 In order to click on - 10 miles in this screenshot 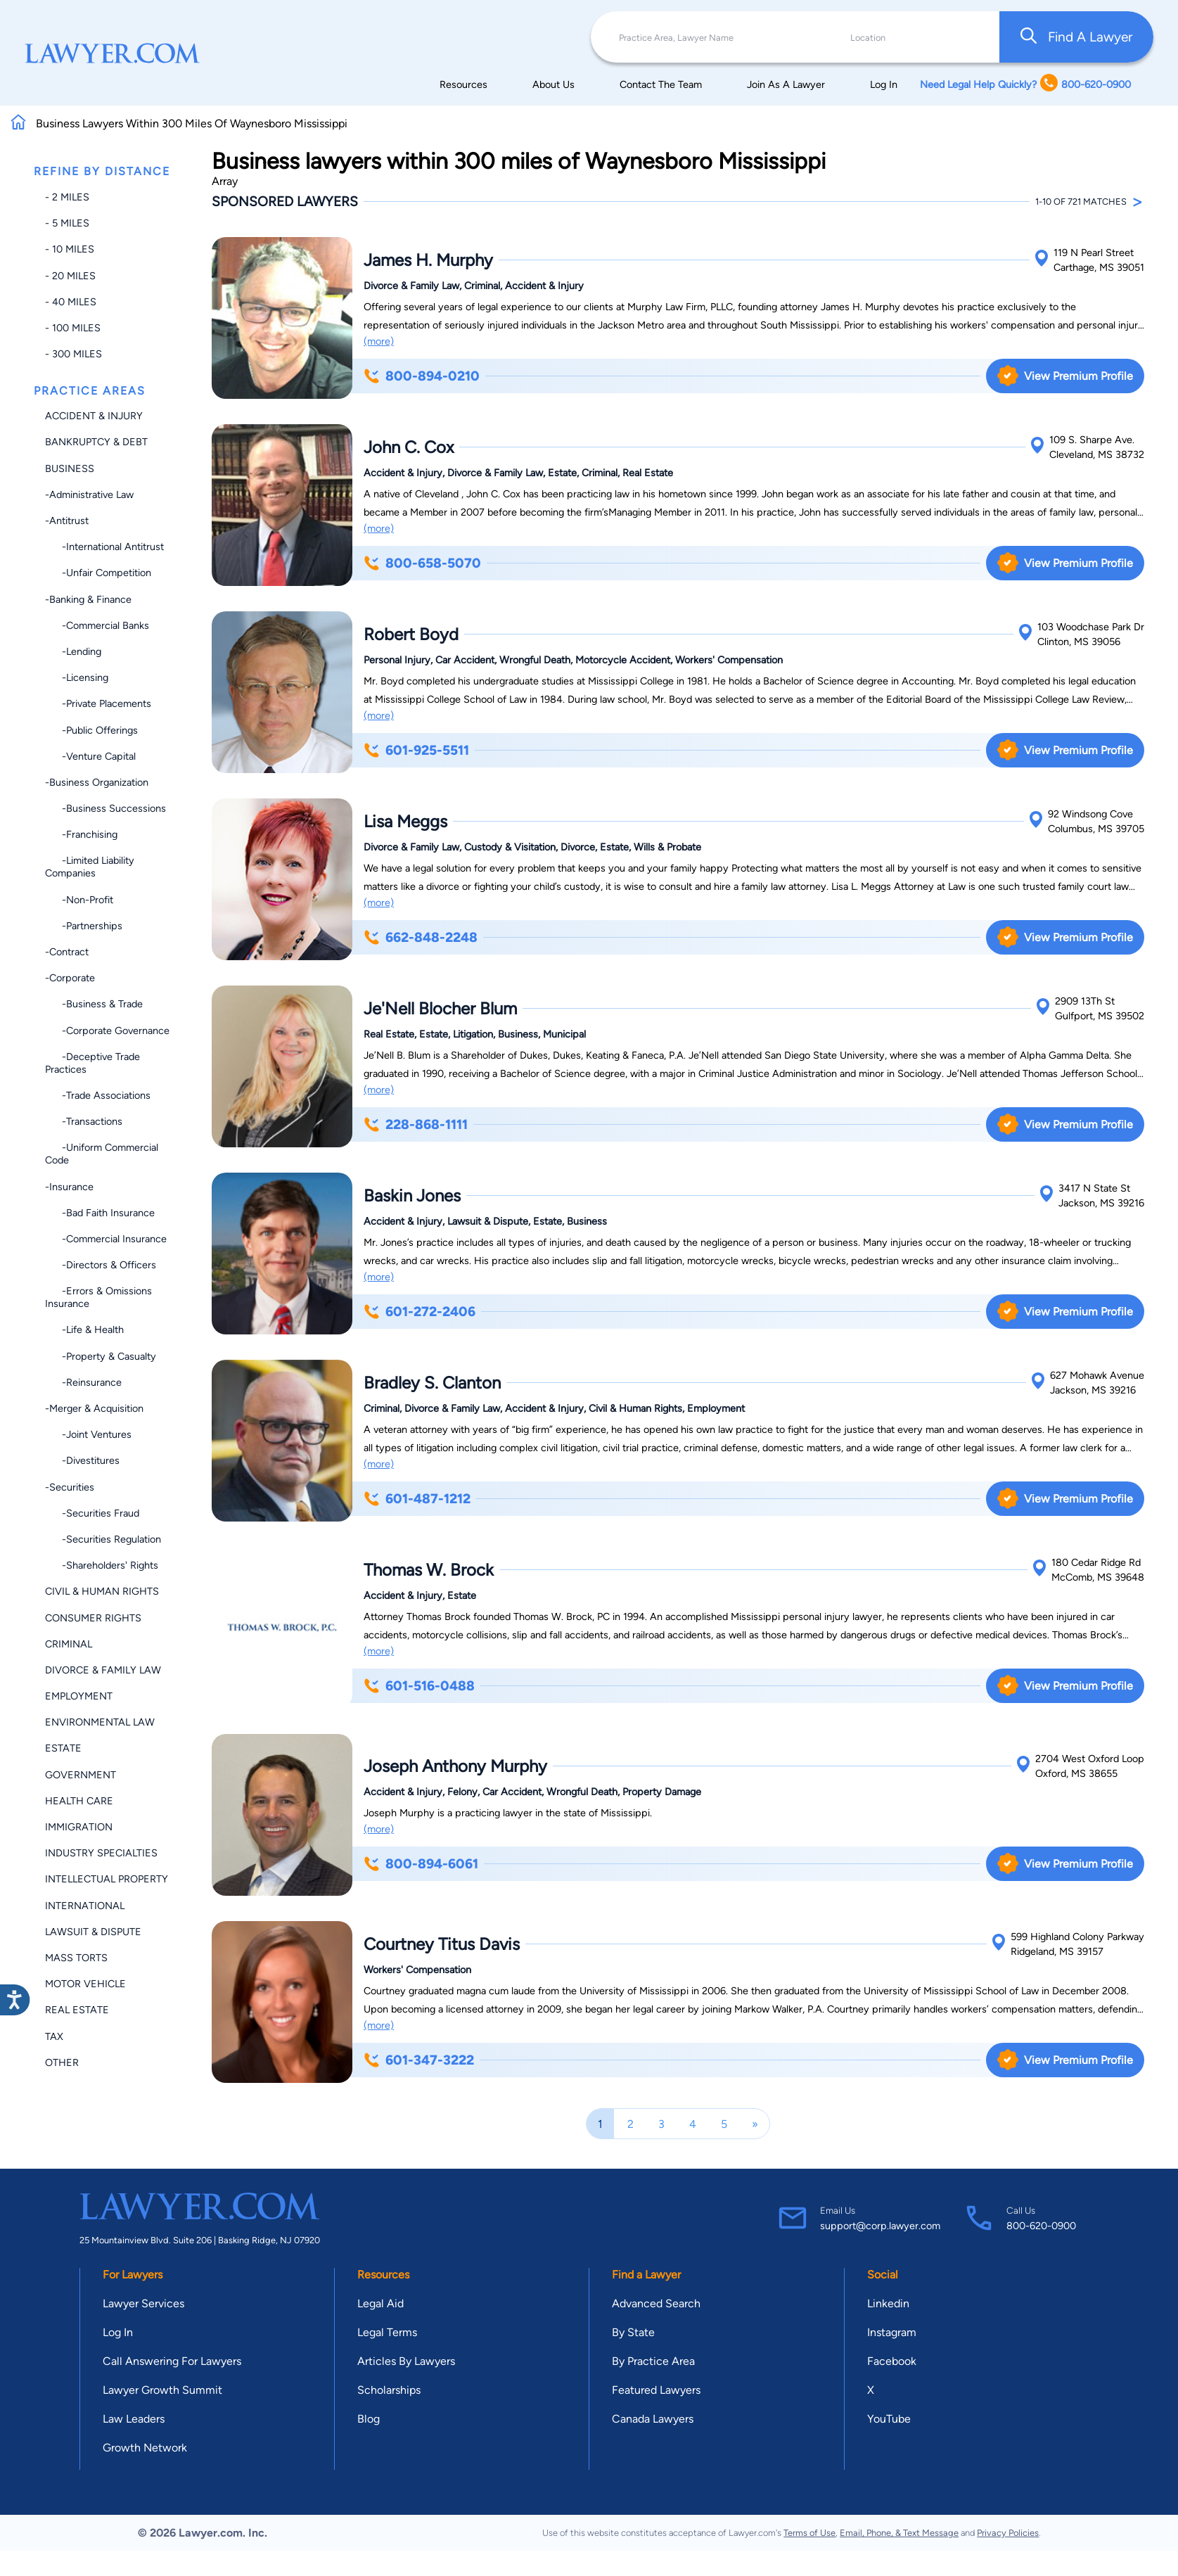, I will do `click(69, 249)`.